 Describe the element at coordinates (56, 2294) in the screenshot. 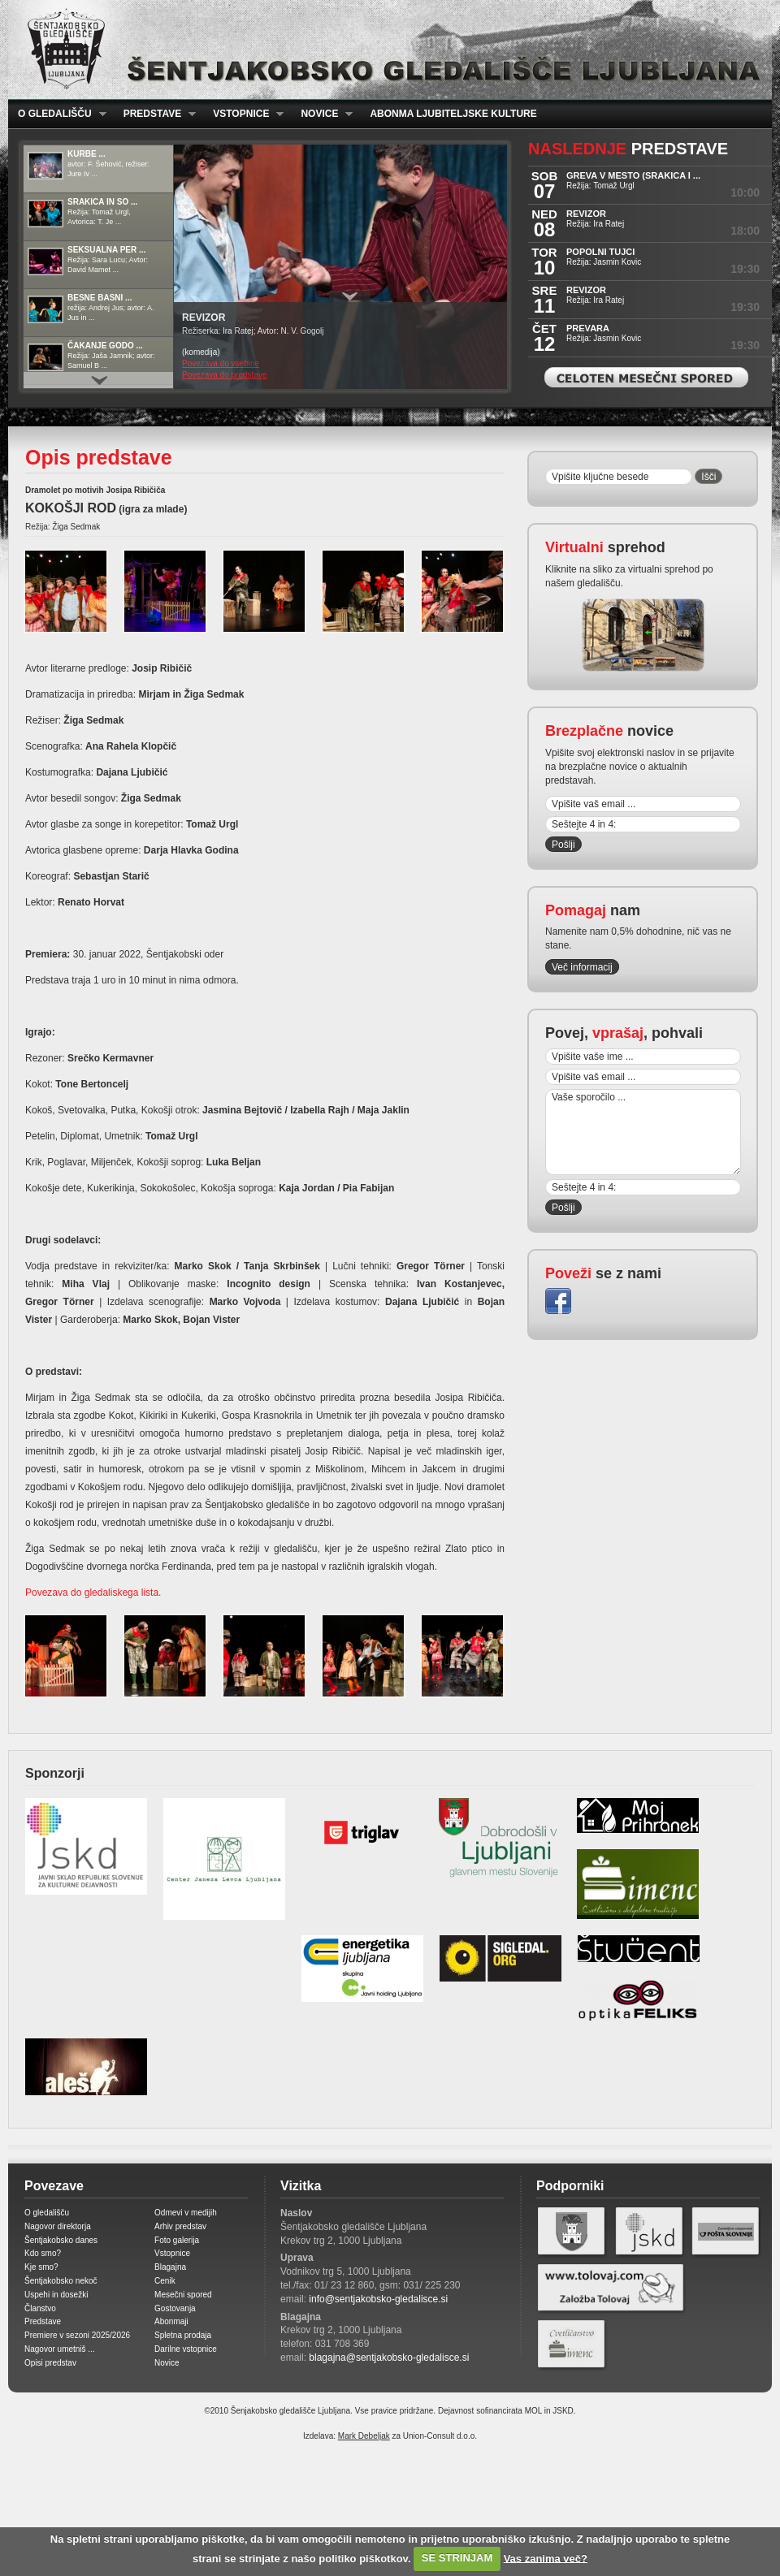

I see `Uspehi in dosežki` at that location.